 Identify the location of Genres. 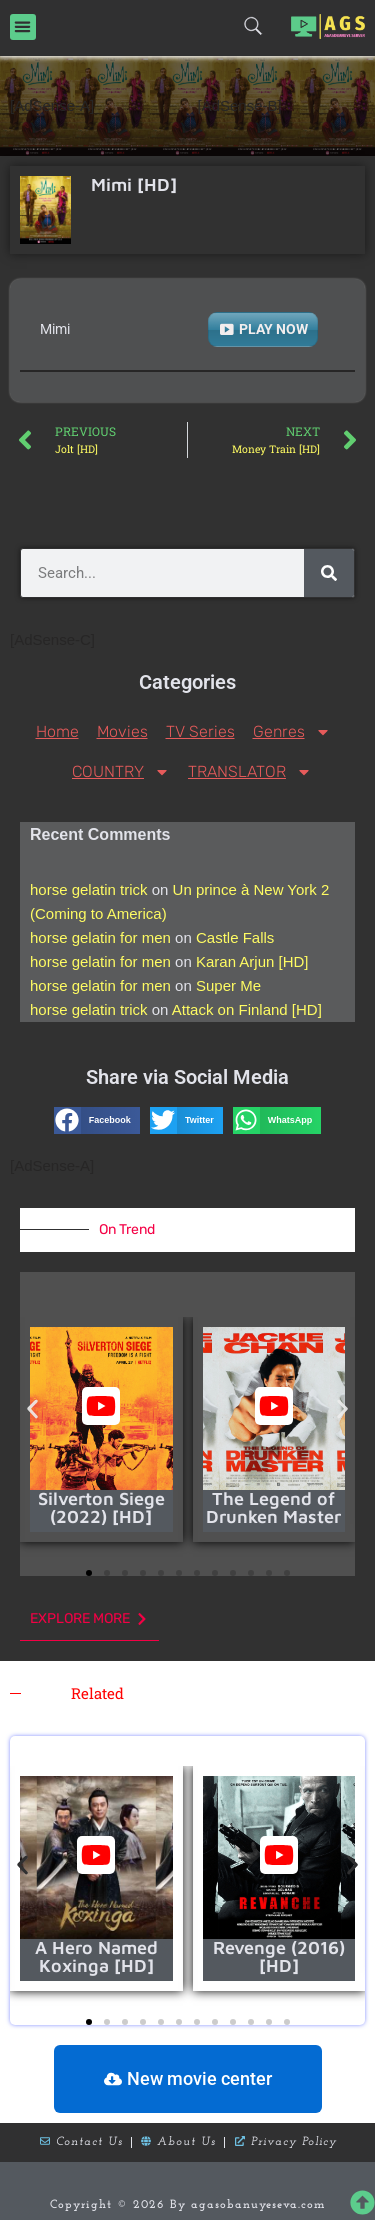
(292, 732).